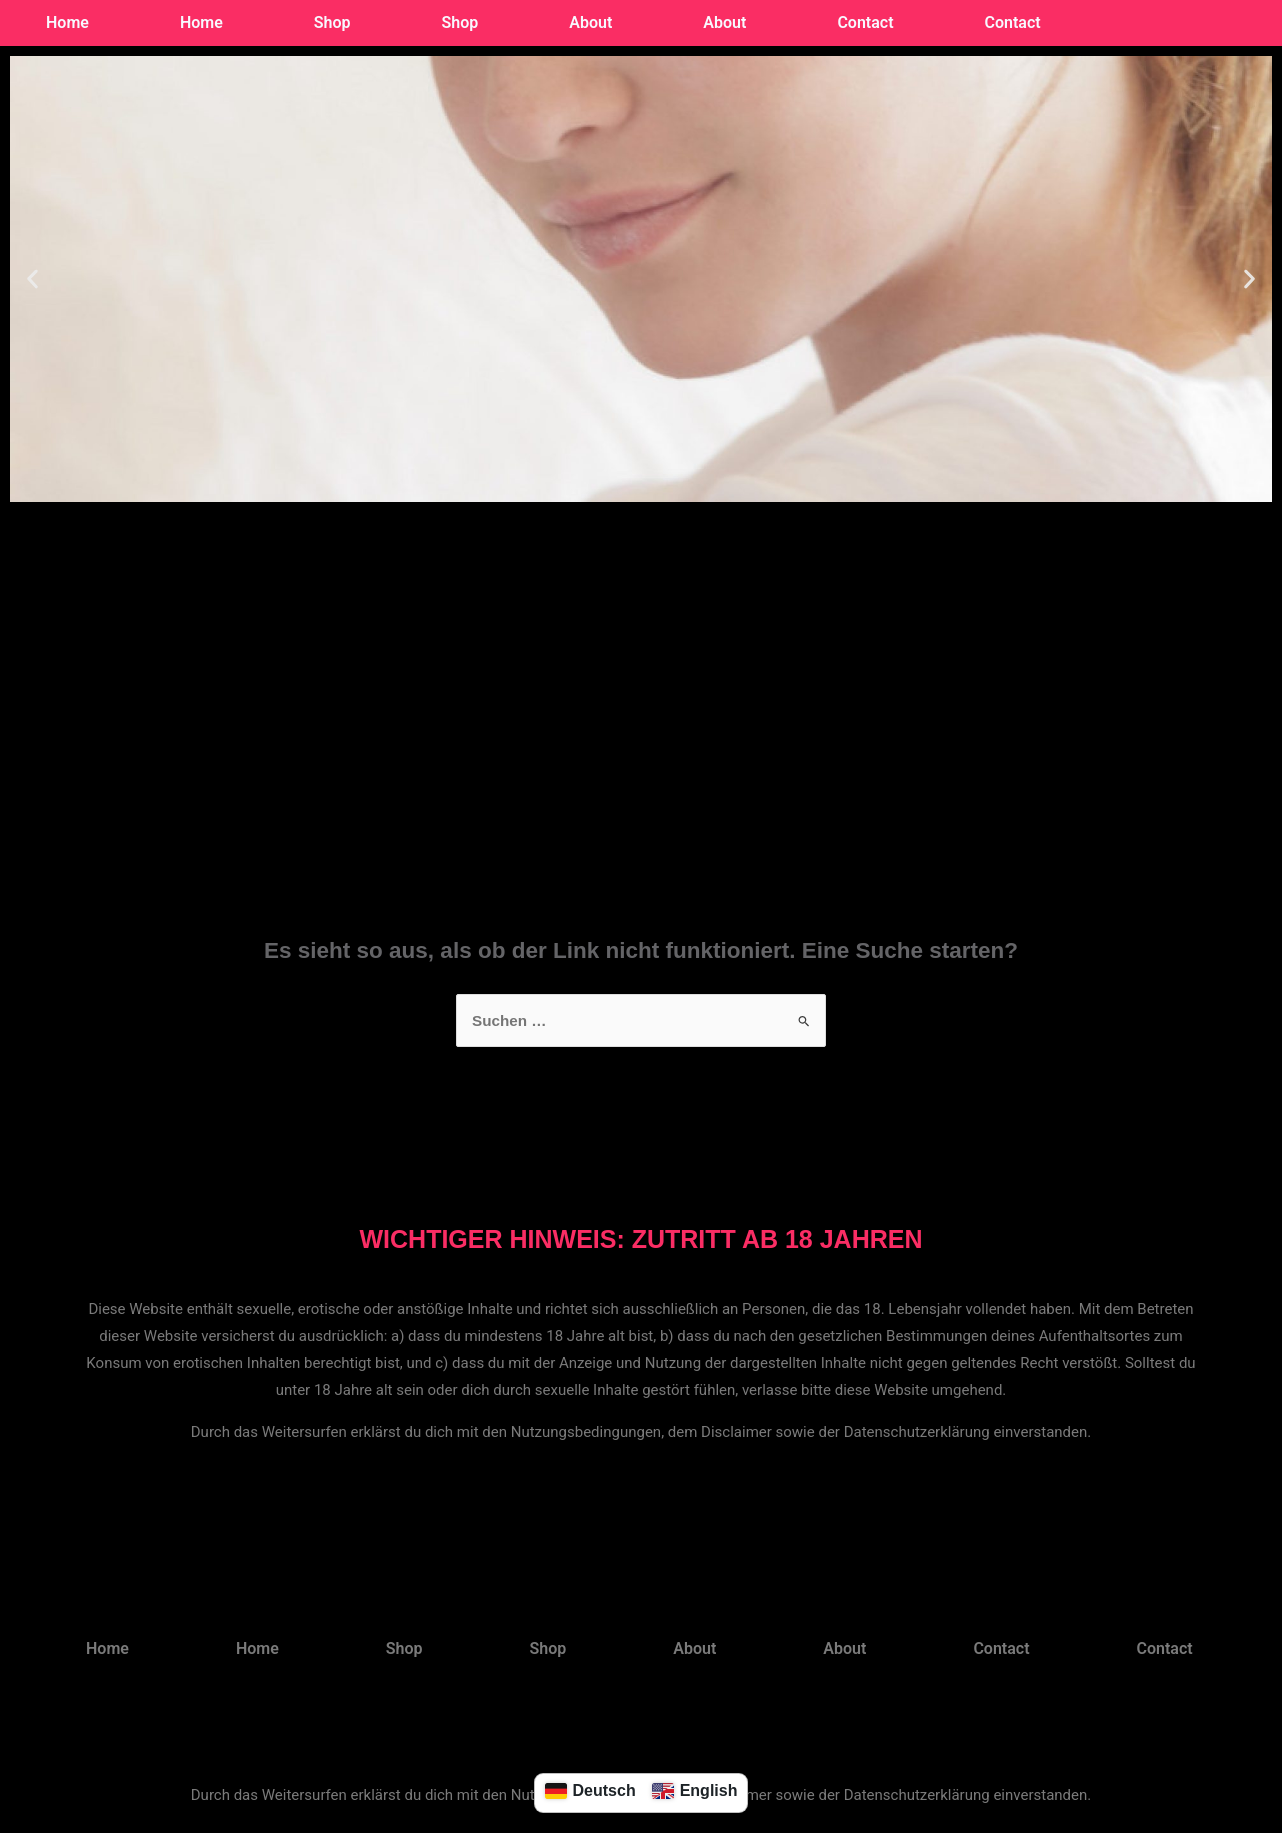 The image size is (1282, 1833). Describe the element at coordinates (332, 22) in the screenshot. I see `Shop` at that location.